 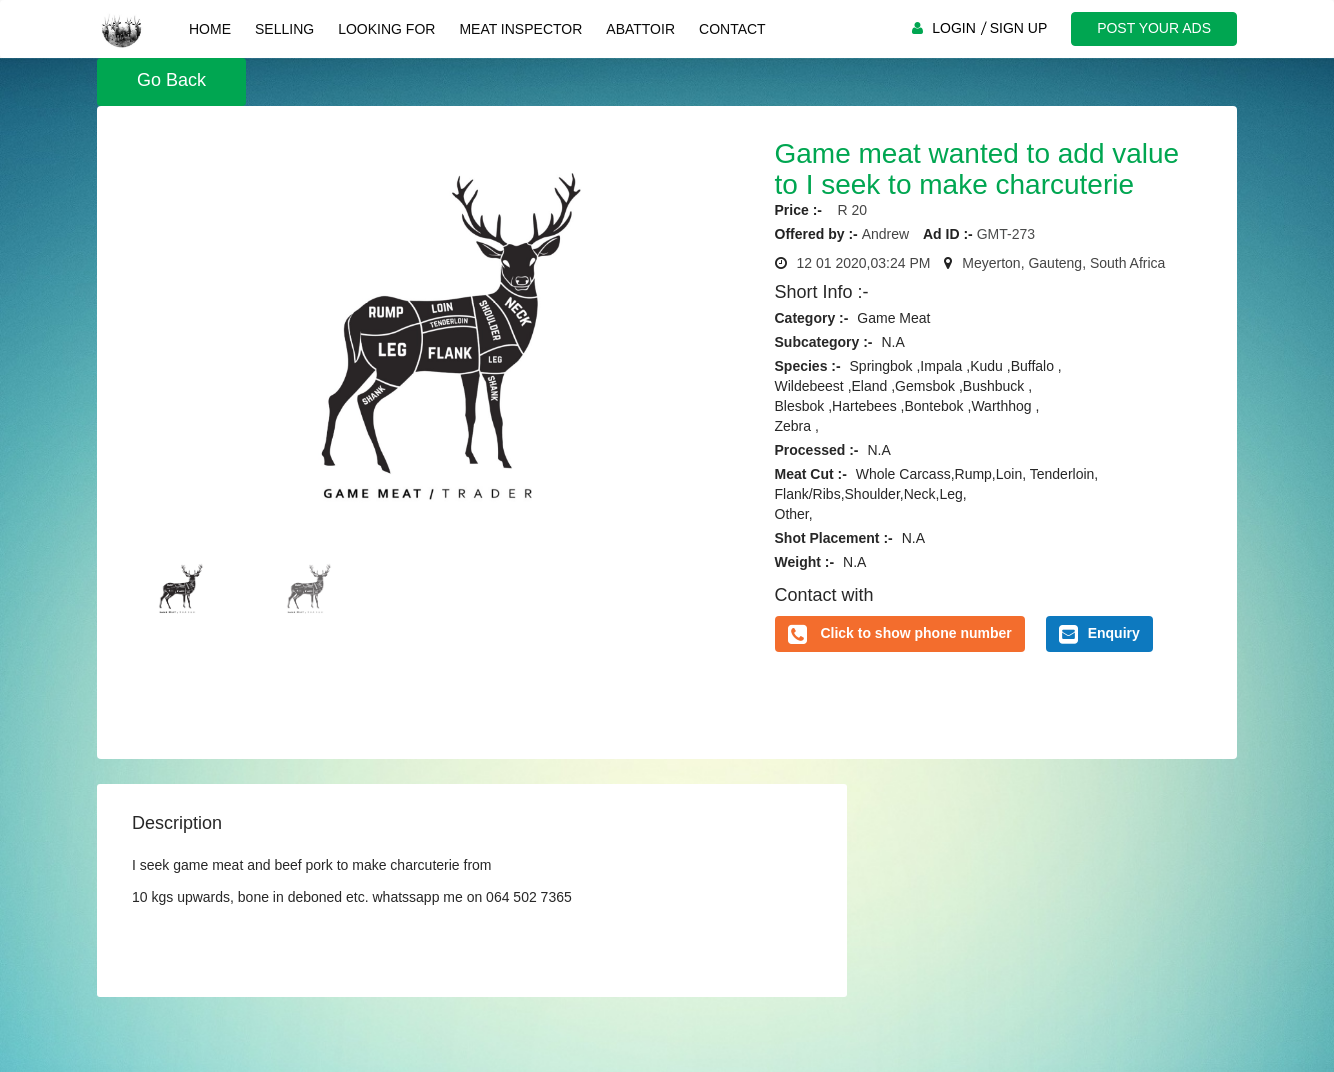 I want to click on Whole Carcass,Rump,Loin, Tenderloin,Flank/Ribs,Shoulder,Neck,Leg, Other,, so click(x=937, y=494).